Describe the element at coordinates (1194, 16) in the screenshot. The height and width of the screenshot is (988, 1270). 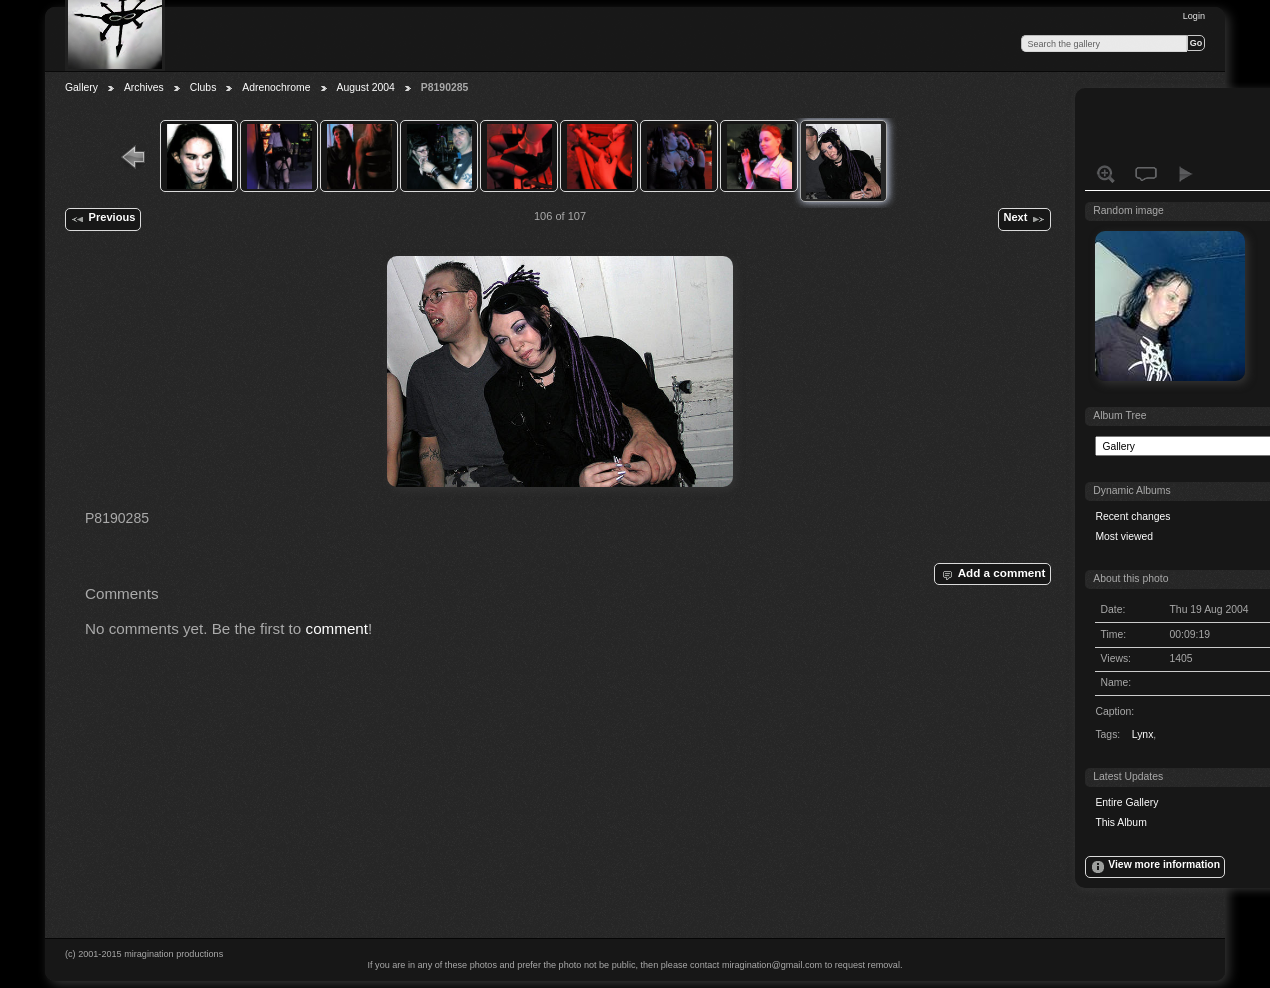
I see `Login` at that location.